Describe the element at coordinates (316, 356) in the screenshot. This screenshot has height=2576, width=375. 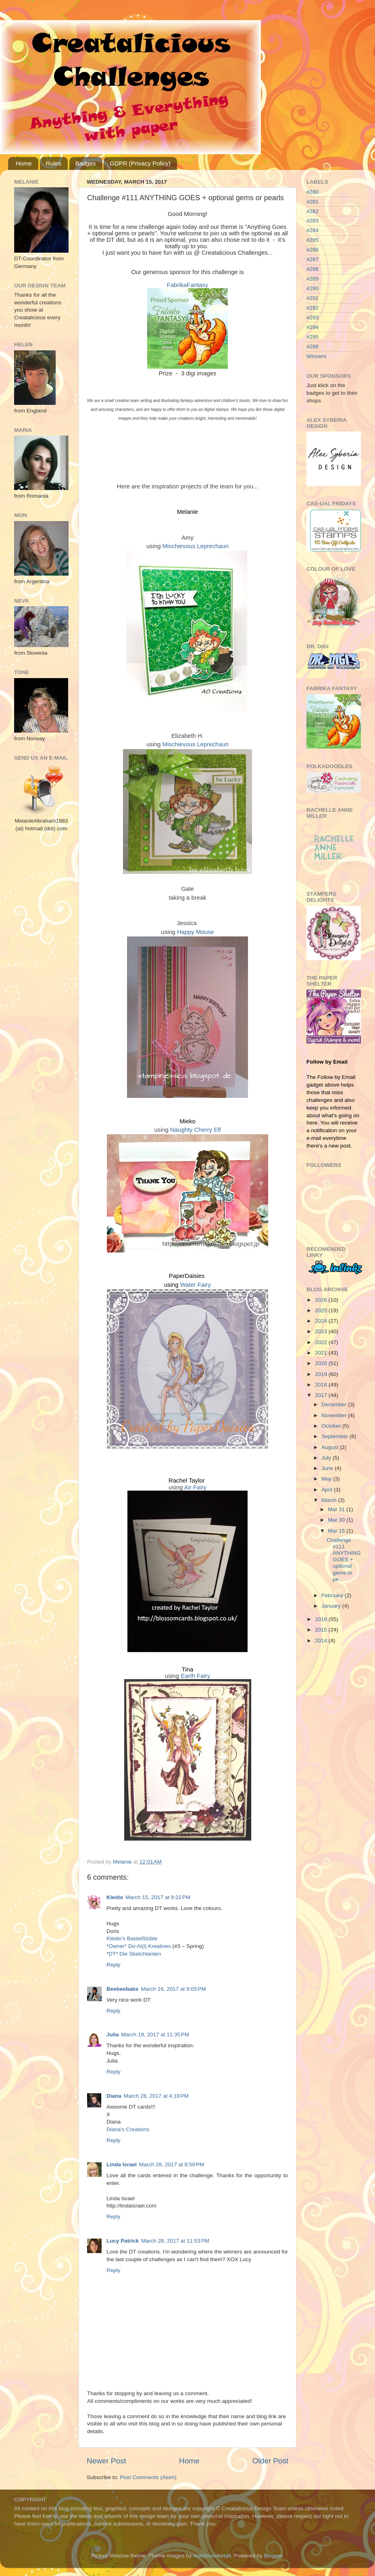
I see `Winners` at that location.